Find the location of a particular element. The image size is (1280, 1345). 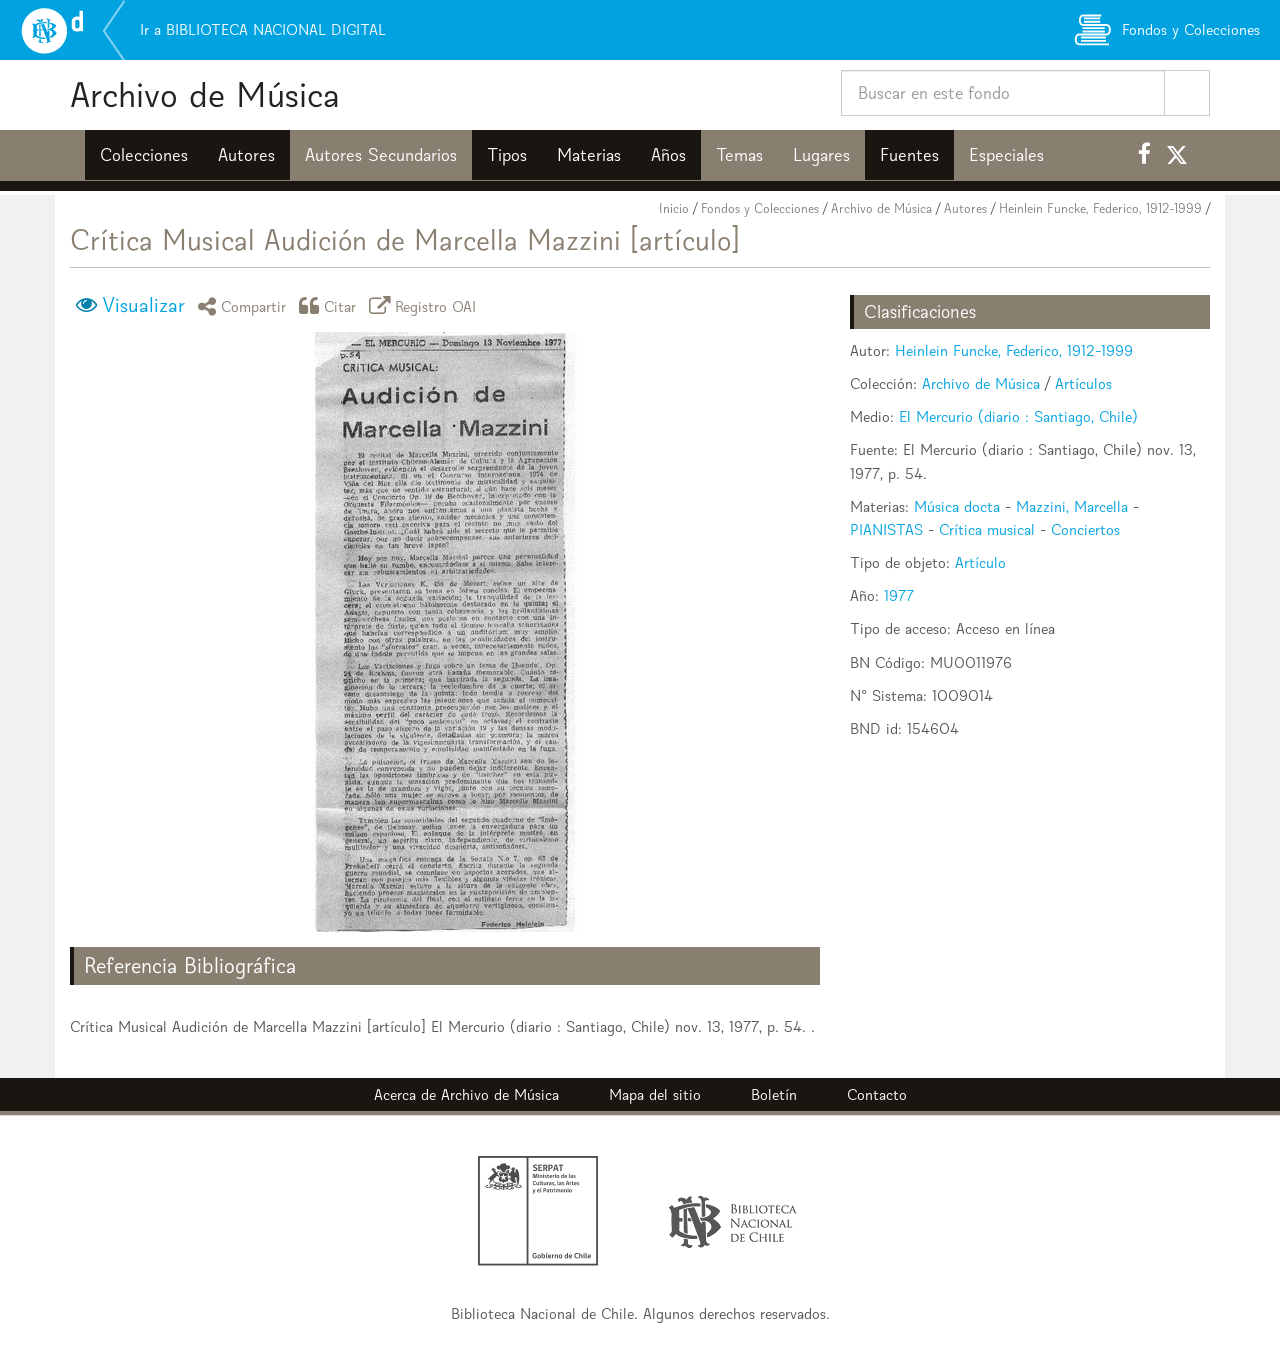

Mapa del sitio is located at coordinates (655, 1094).